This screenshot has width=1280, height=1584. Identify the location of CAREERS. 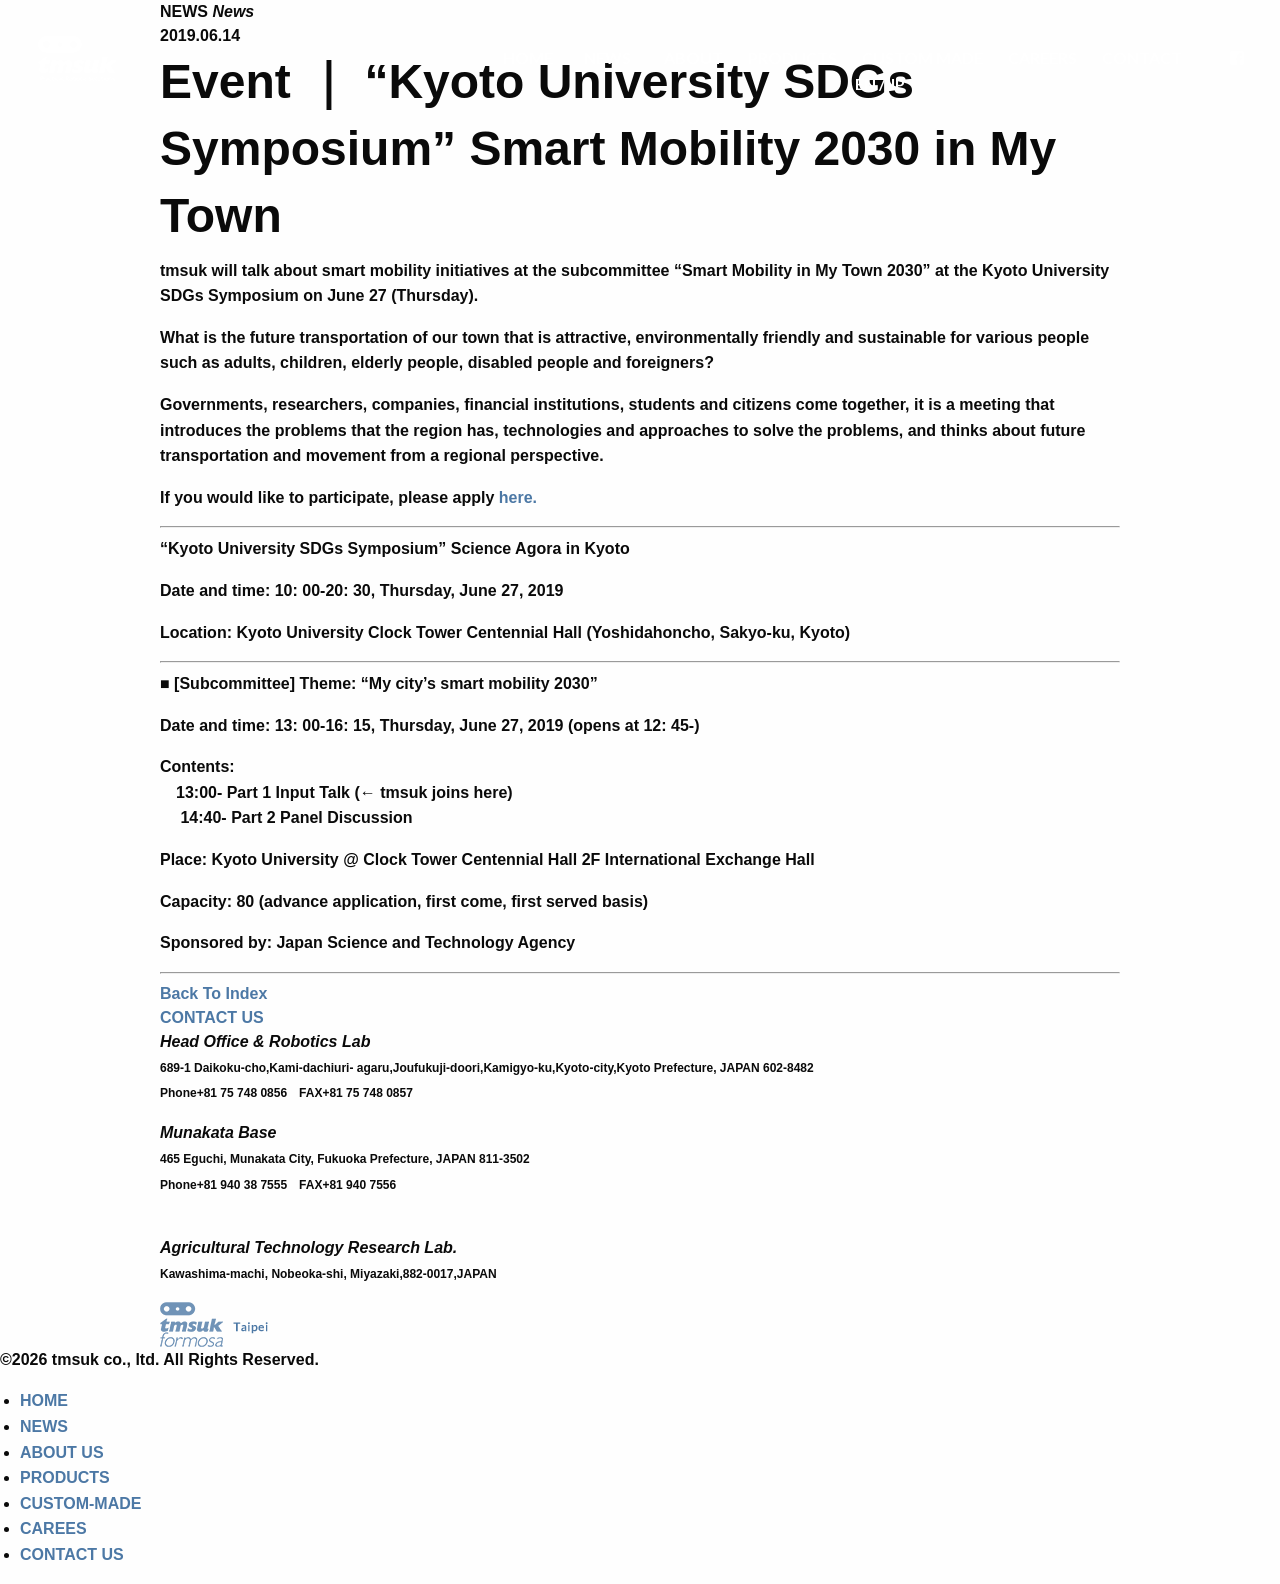
(1042, 57).